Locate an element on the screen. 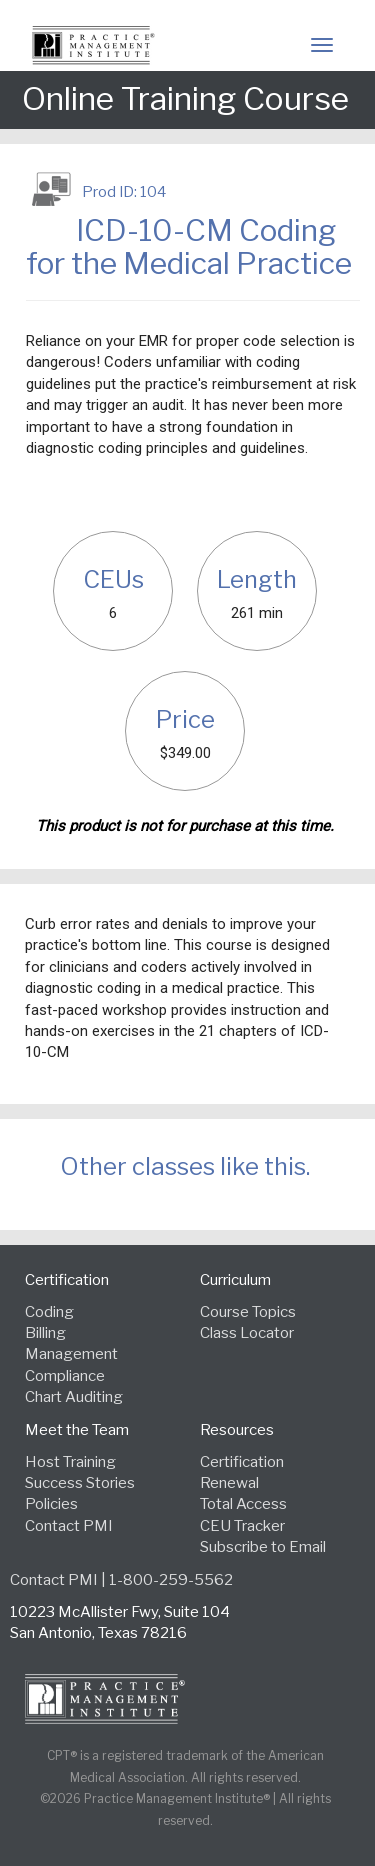 The height and width of the screenshot is (1866, 375). Resources is located at coordinates (237, 1430).